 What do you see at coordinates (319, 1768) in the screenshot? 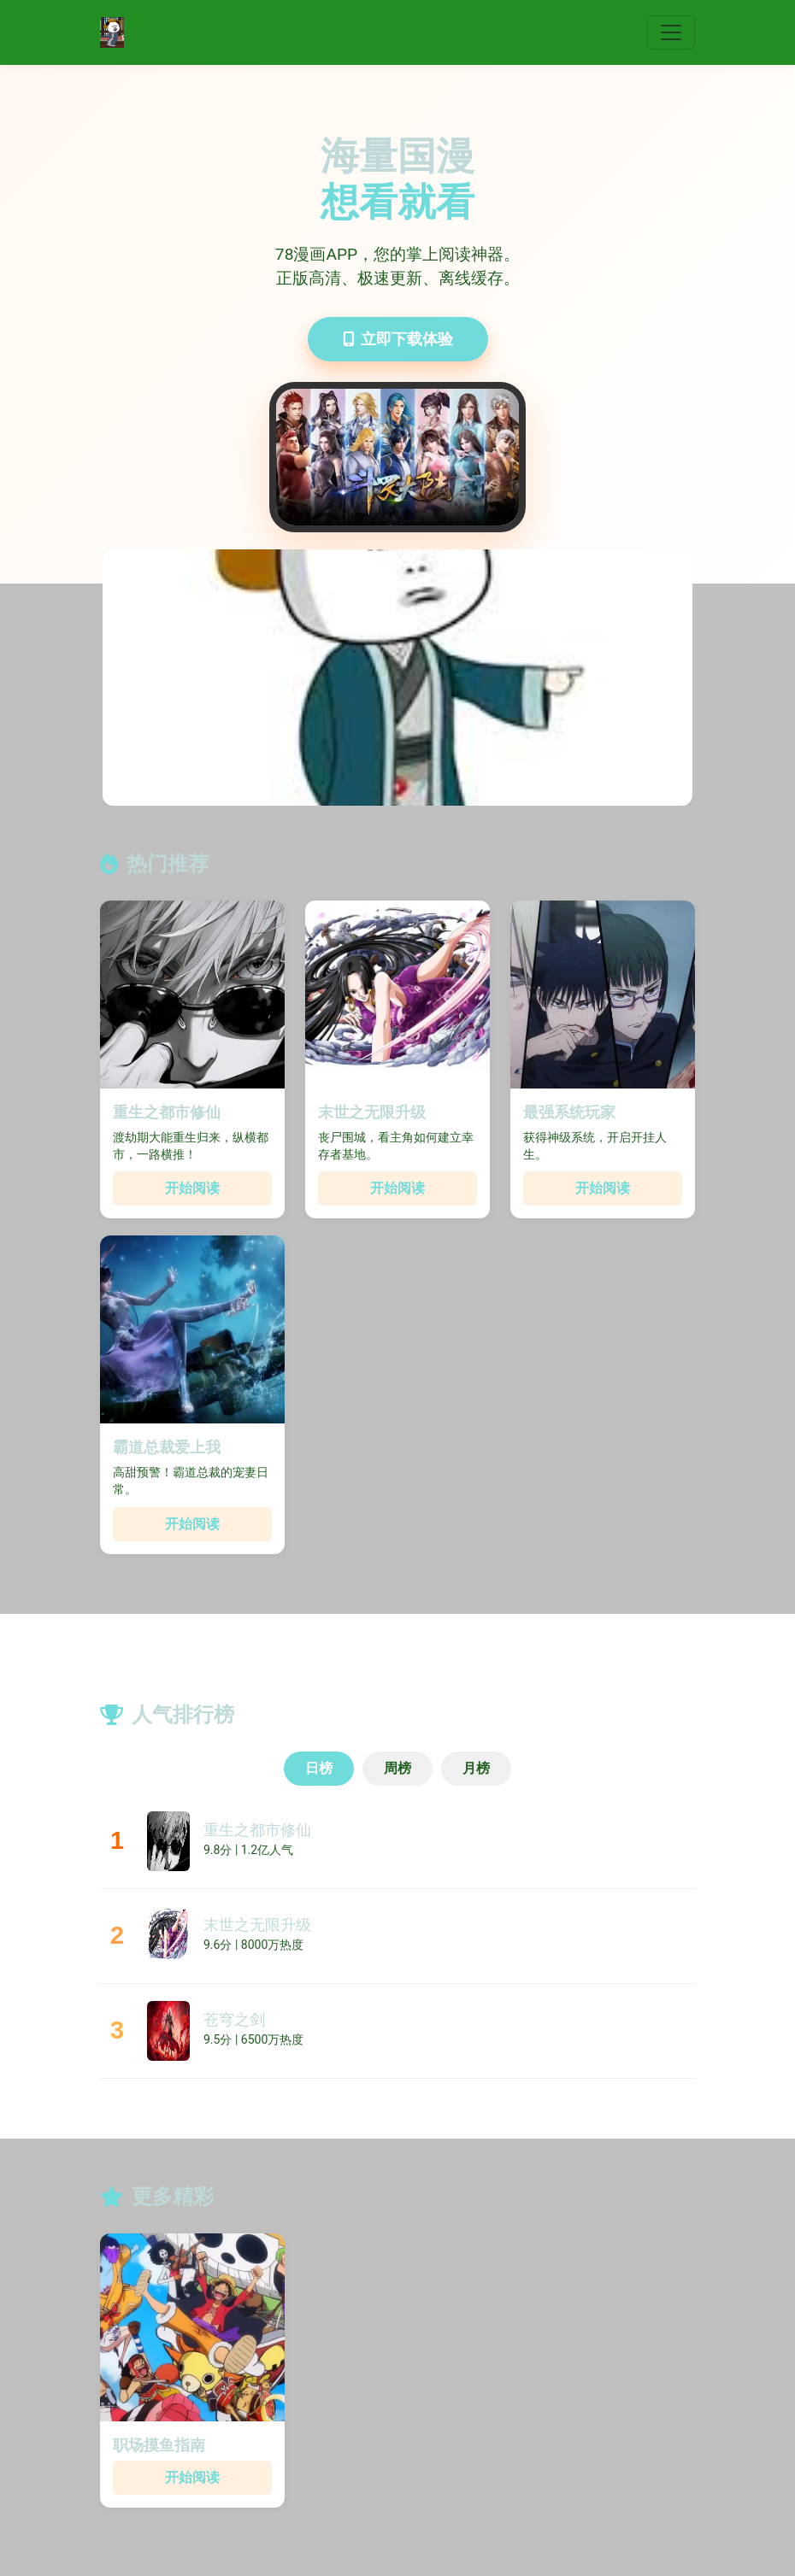
I see `日榜` at bounding box center [319, 1768].